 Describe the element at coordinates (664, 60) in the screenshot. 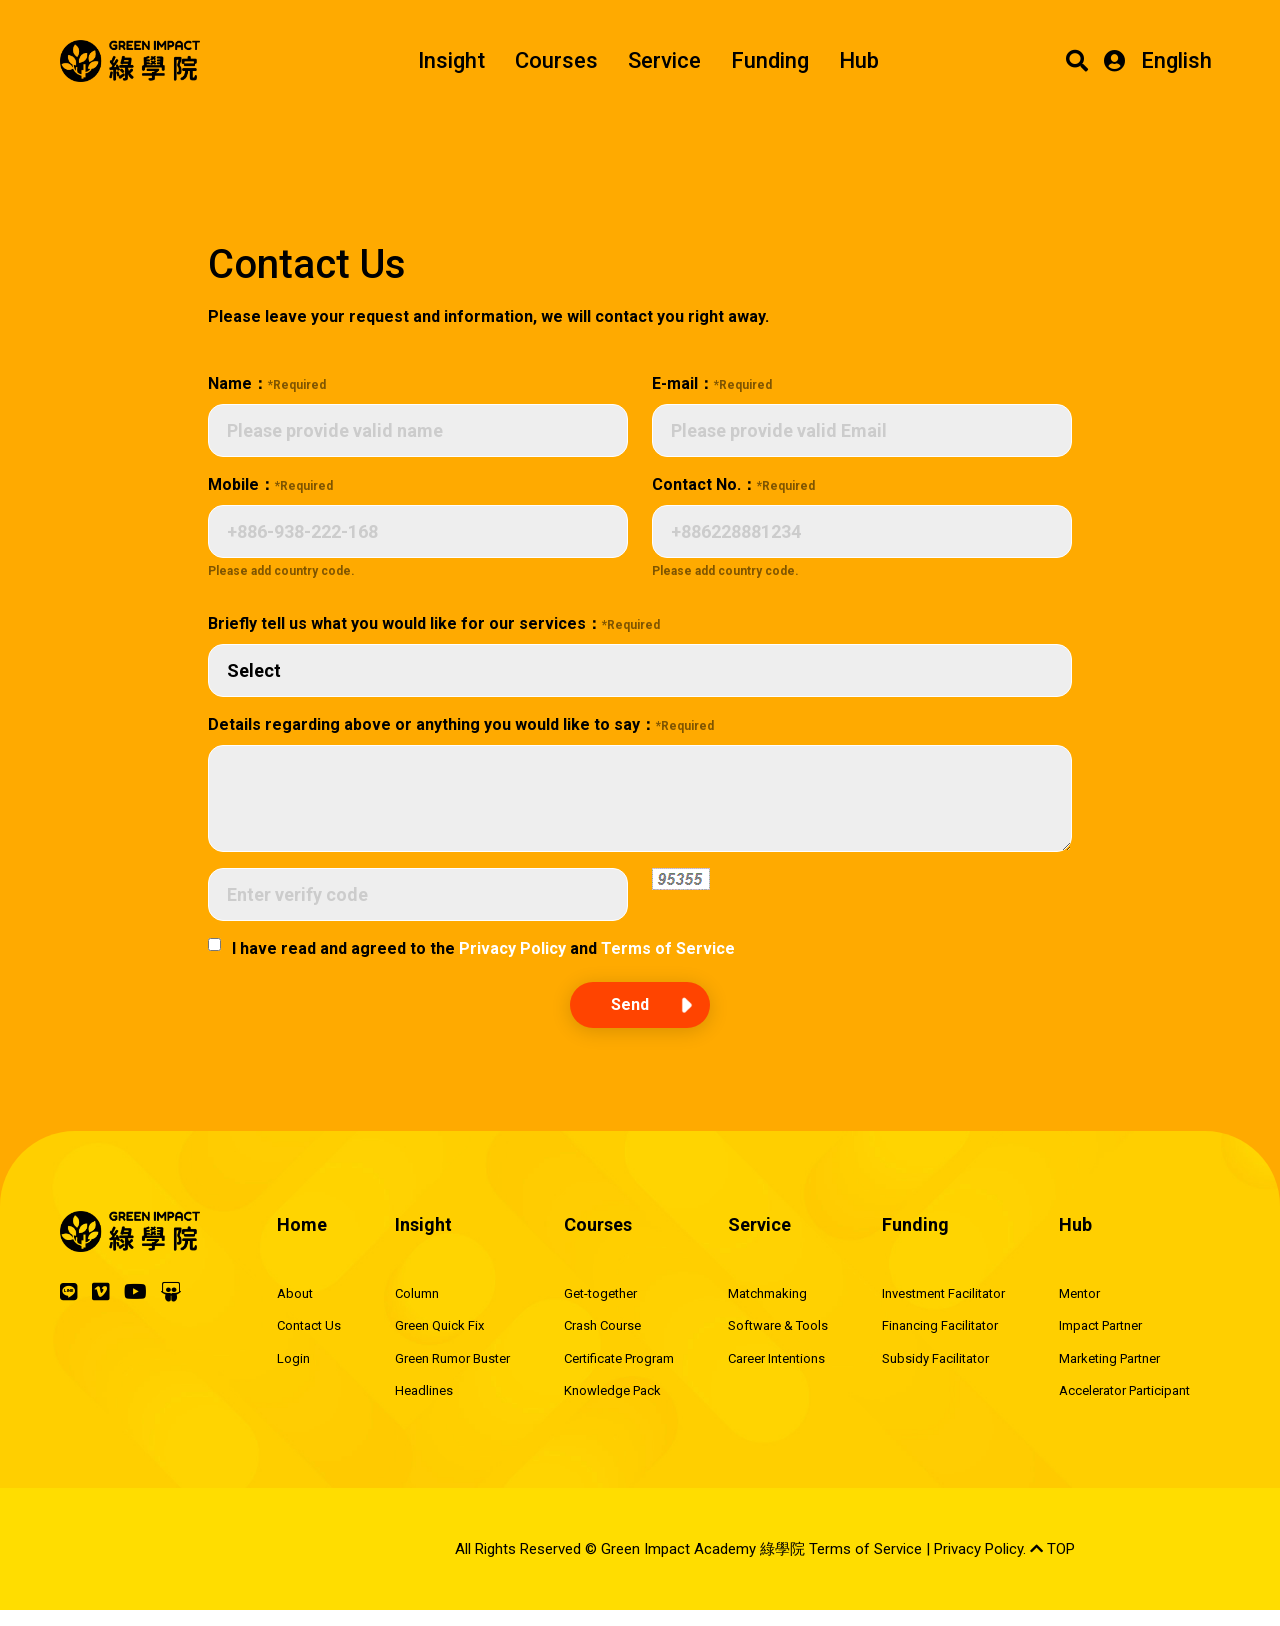

I see `Service` at that location.